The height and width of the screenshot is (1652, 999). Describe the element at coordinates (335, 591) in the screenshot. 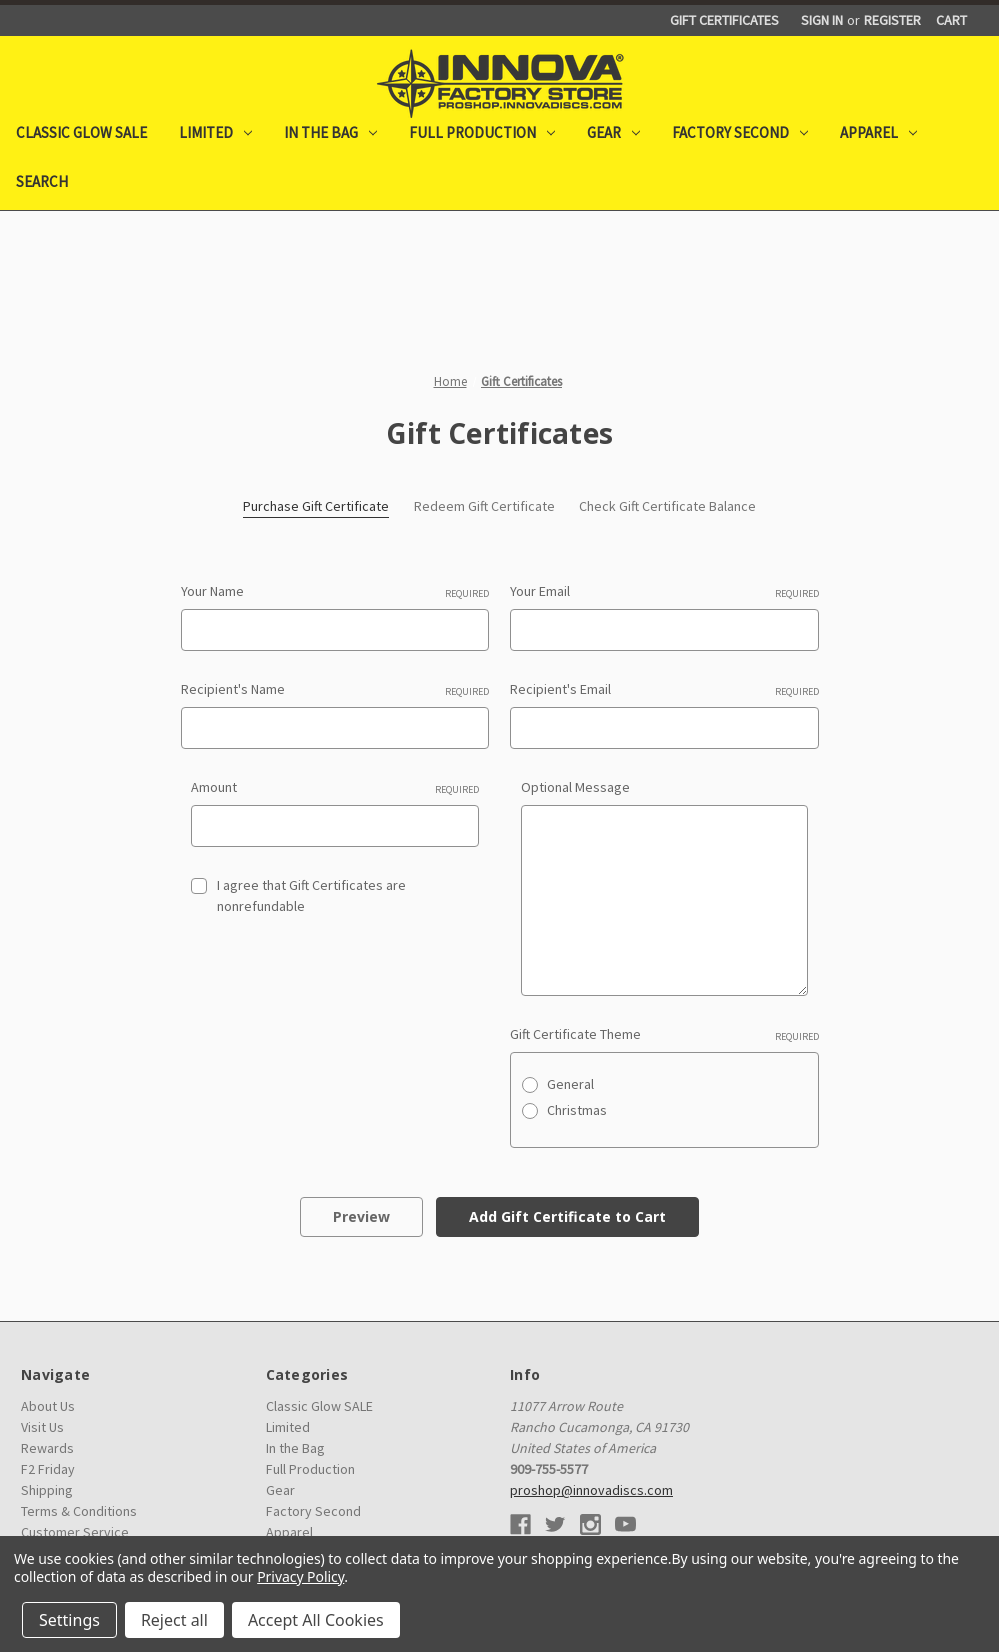

I see `Your Name` at that location.